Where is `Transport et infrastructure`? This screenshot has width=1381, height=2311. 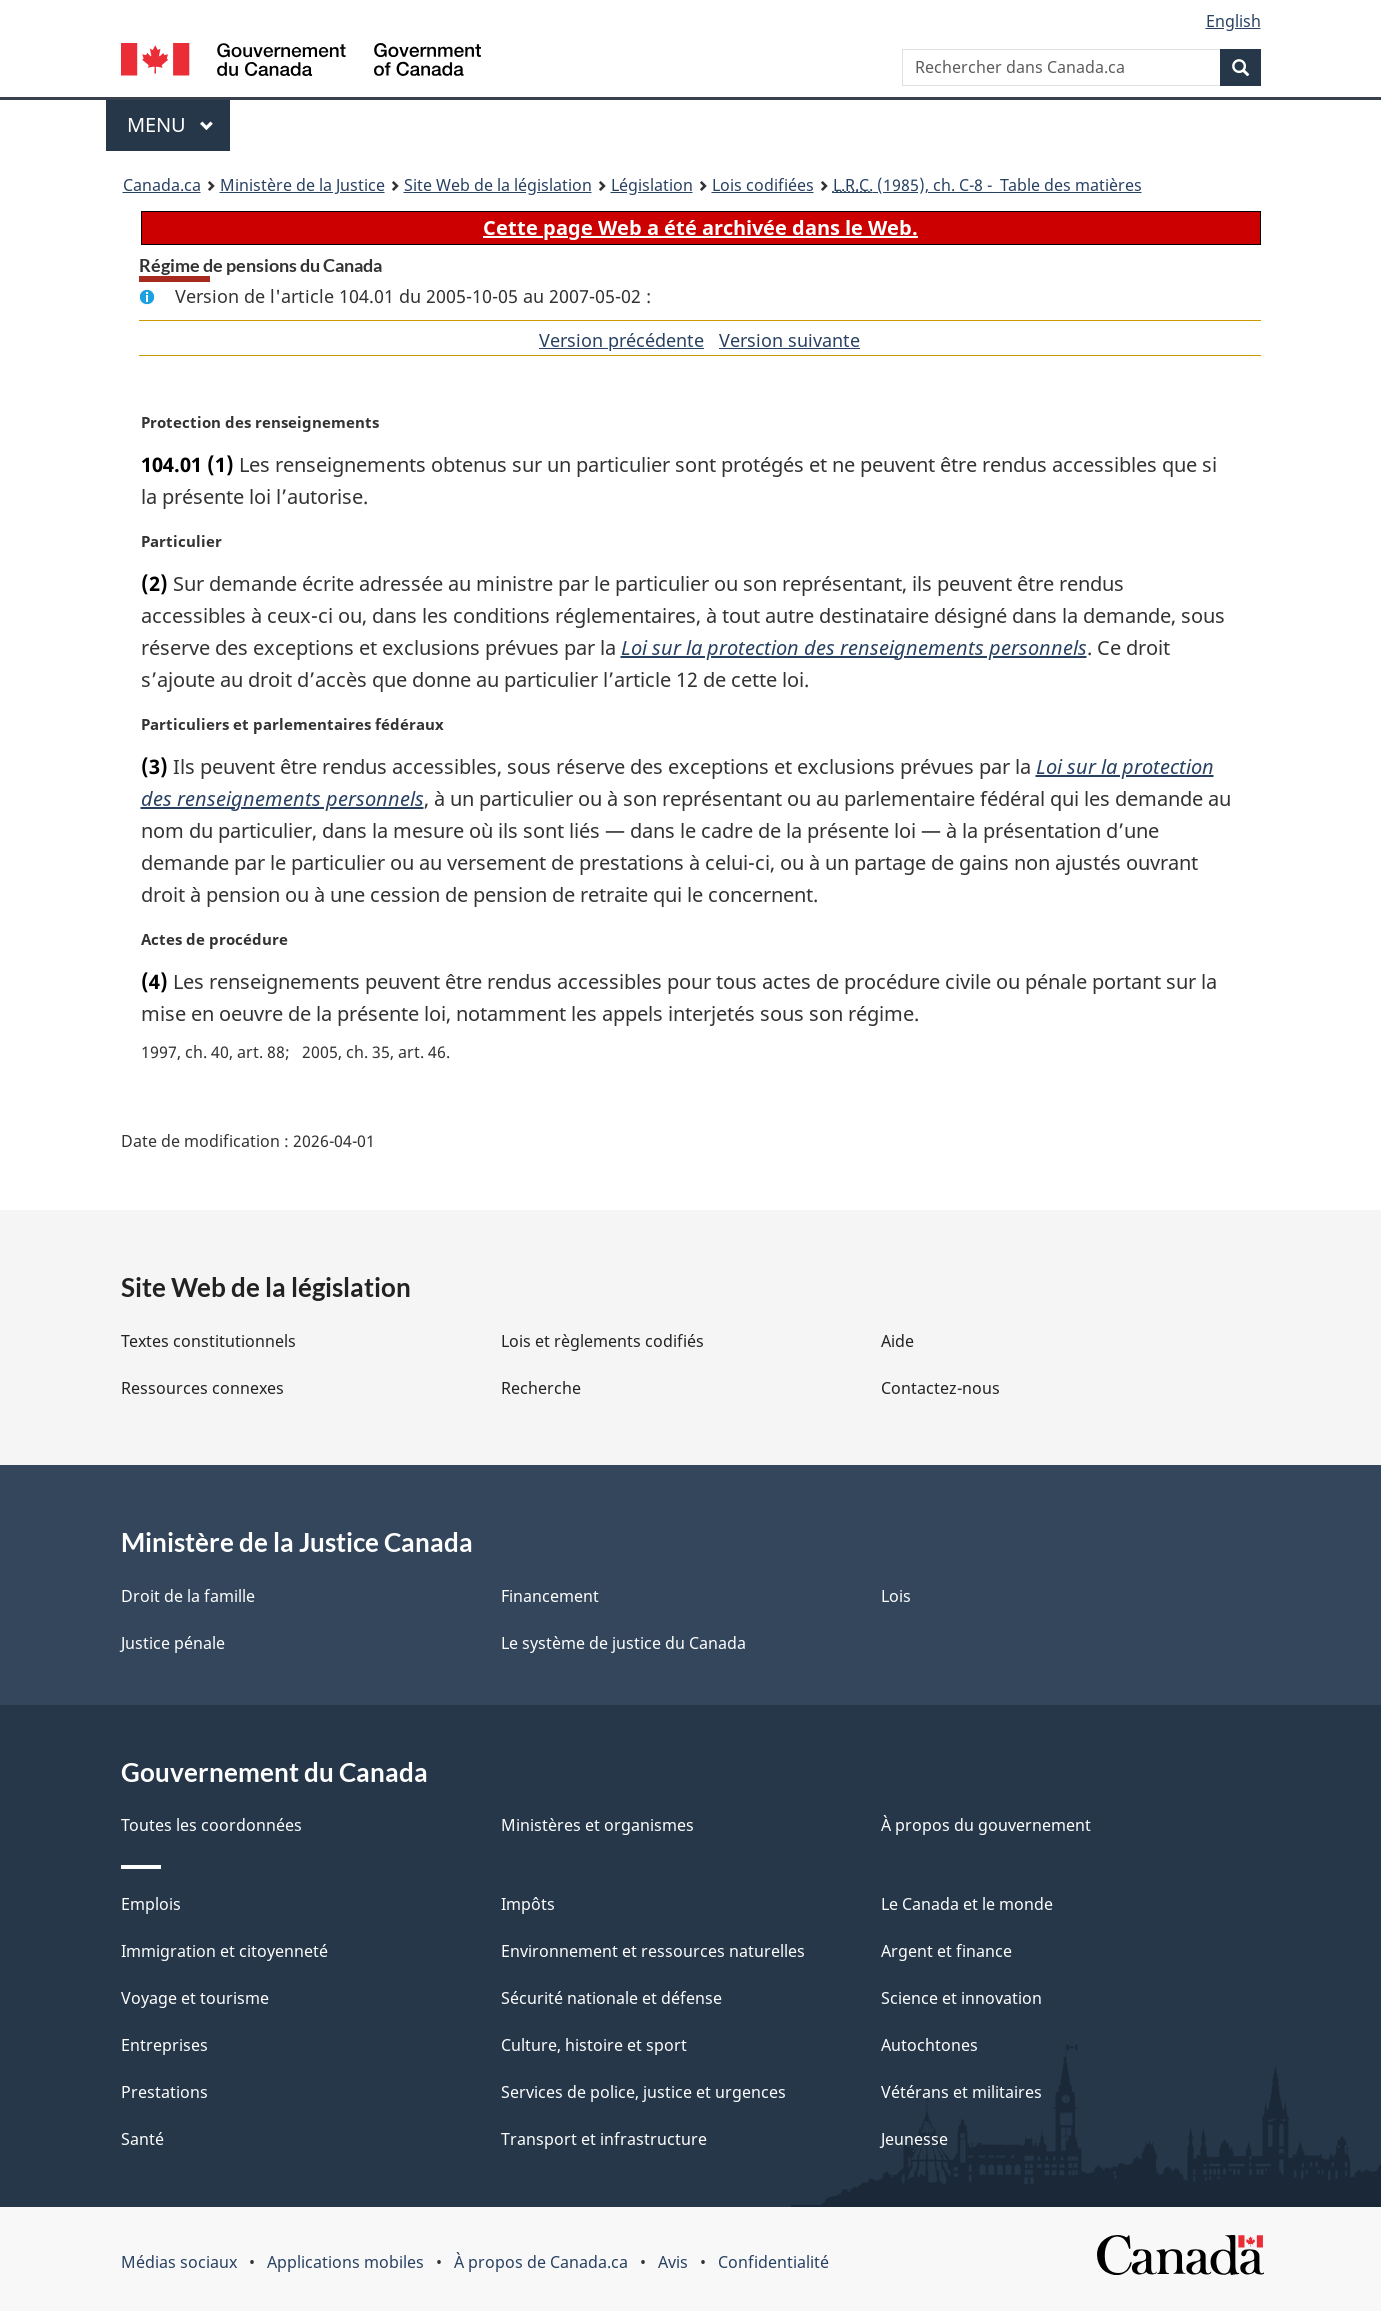
Transport et infrastructure is located at coordinates (604, 2139).